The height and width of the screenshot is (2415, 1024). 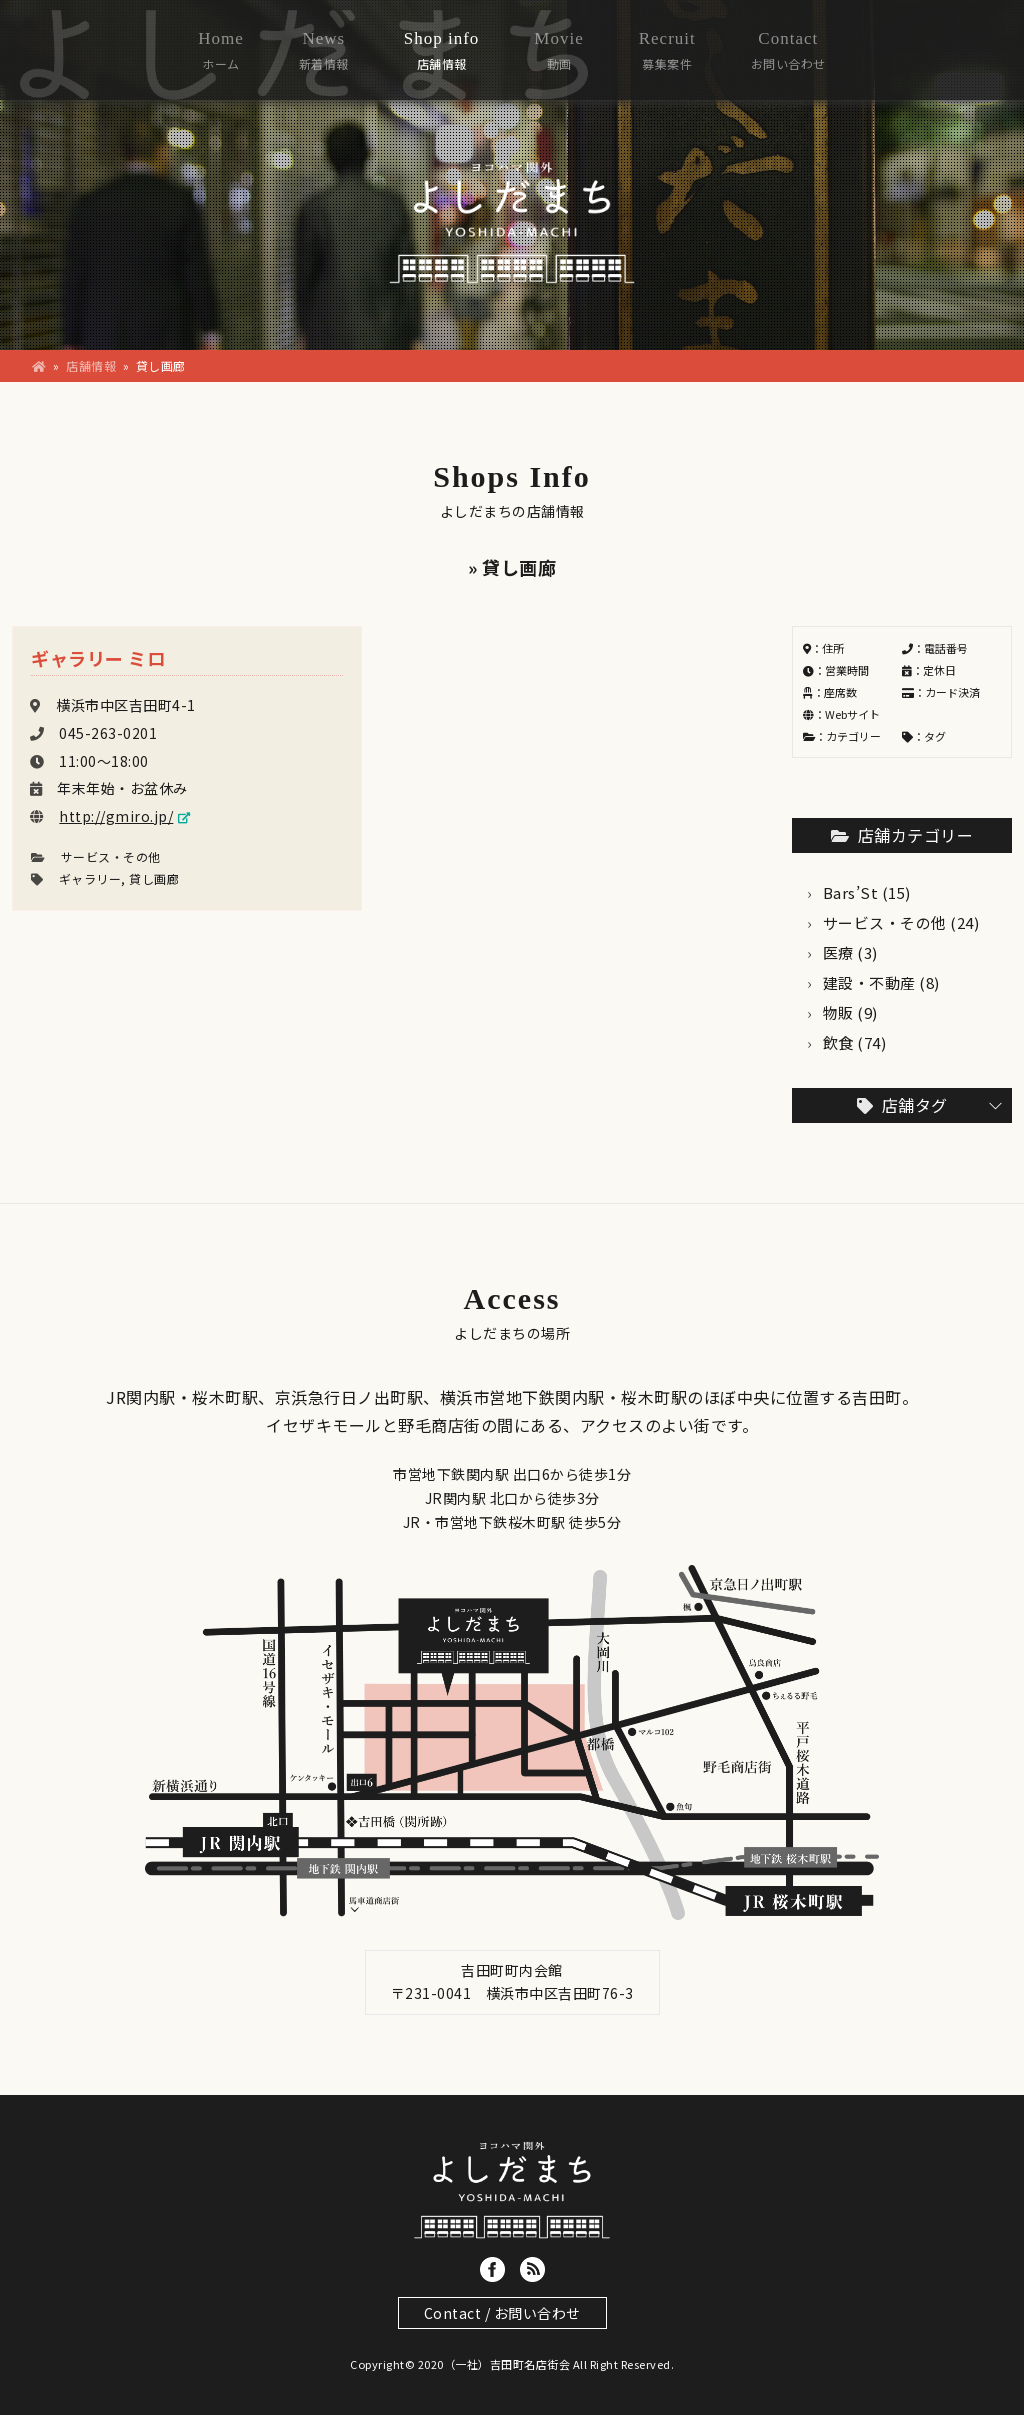 What do you see at coordinates (111, 856) in the screenshot?
I see `サービス・その他` at bounding box center [111, 856].